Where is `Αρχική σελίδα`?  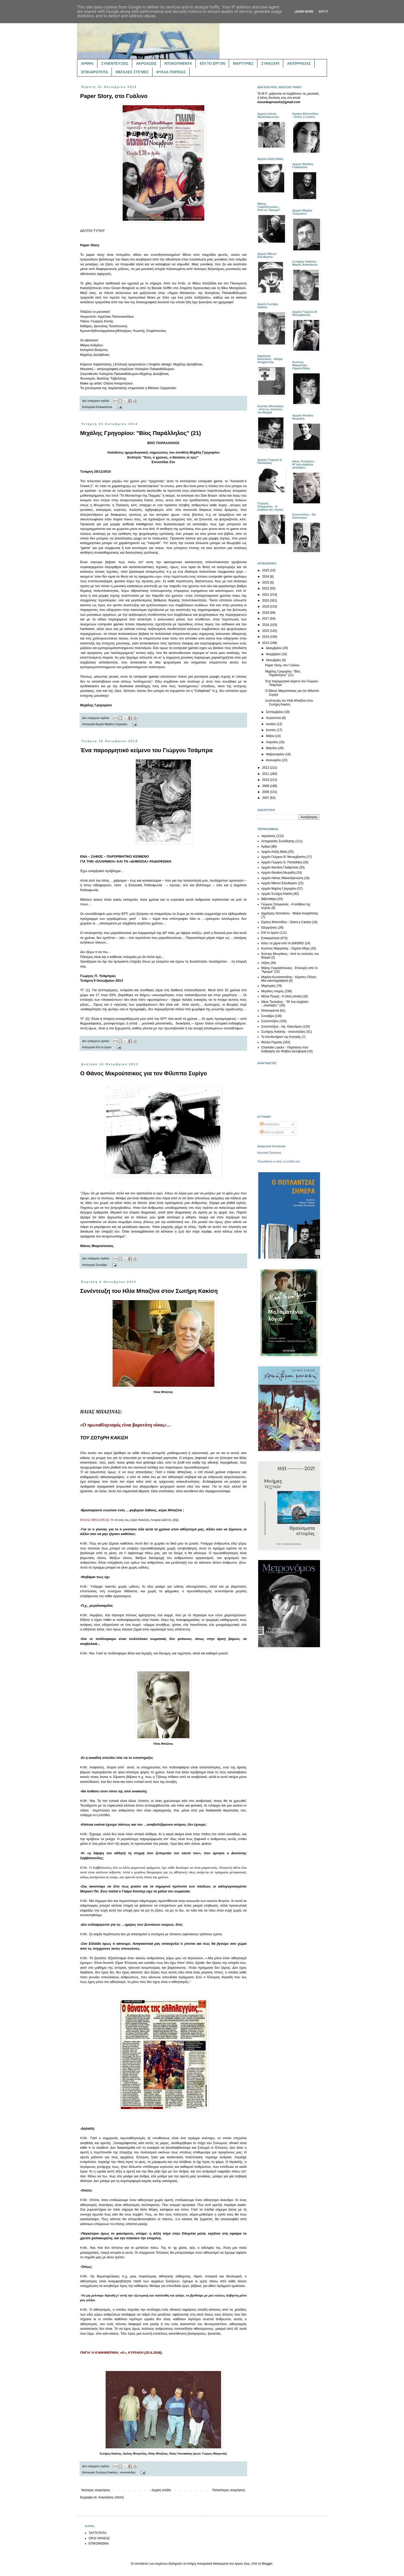 Αρχική σελίδα is located at coordinates (161, 2490).